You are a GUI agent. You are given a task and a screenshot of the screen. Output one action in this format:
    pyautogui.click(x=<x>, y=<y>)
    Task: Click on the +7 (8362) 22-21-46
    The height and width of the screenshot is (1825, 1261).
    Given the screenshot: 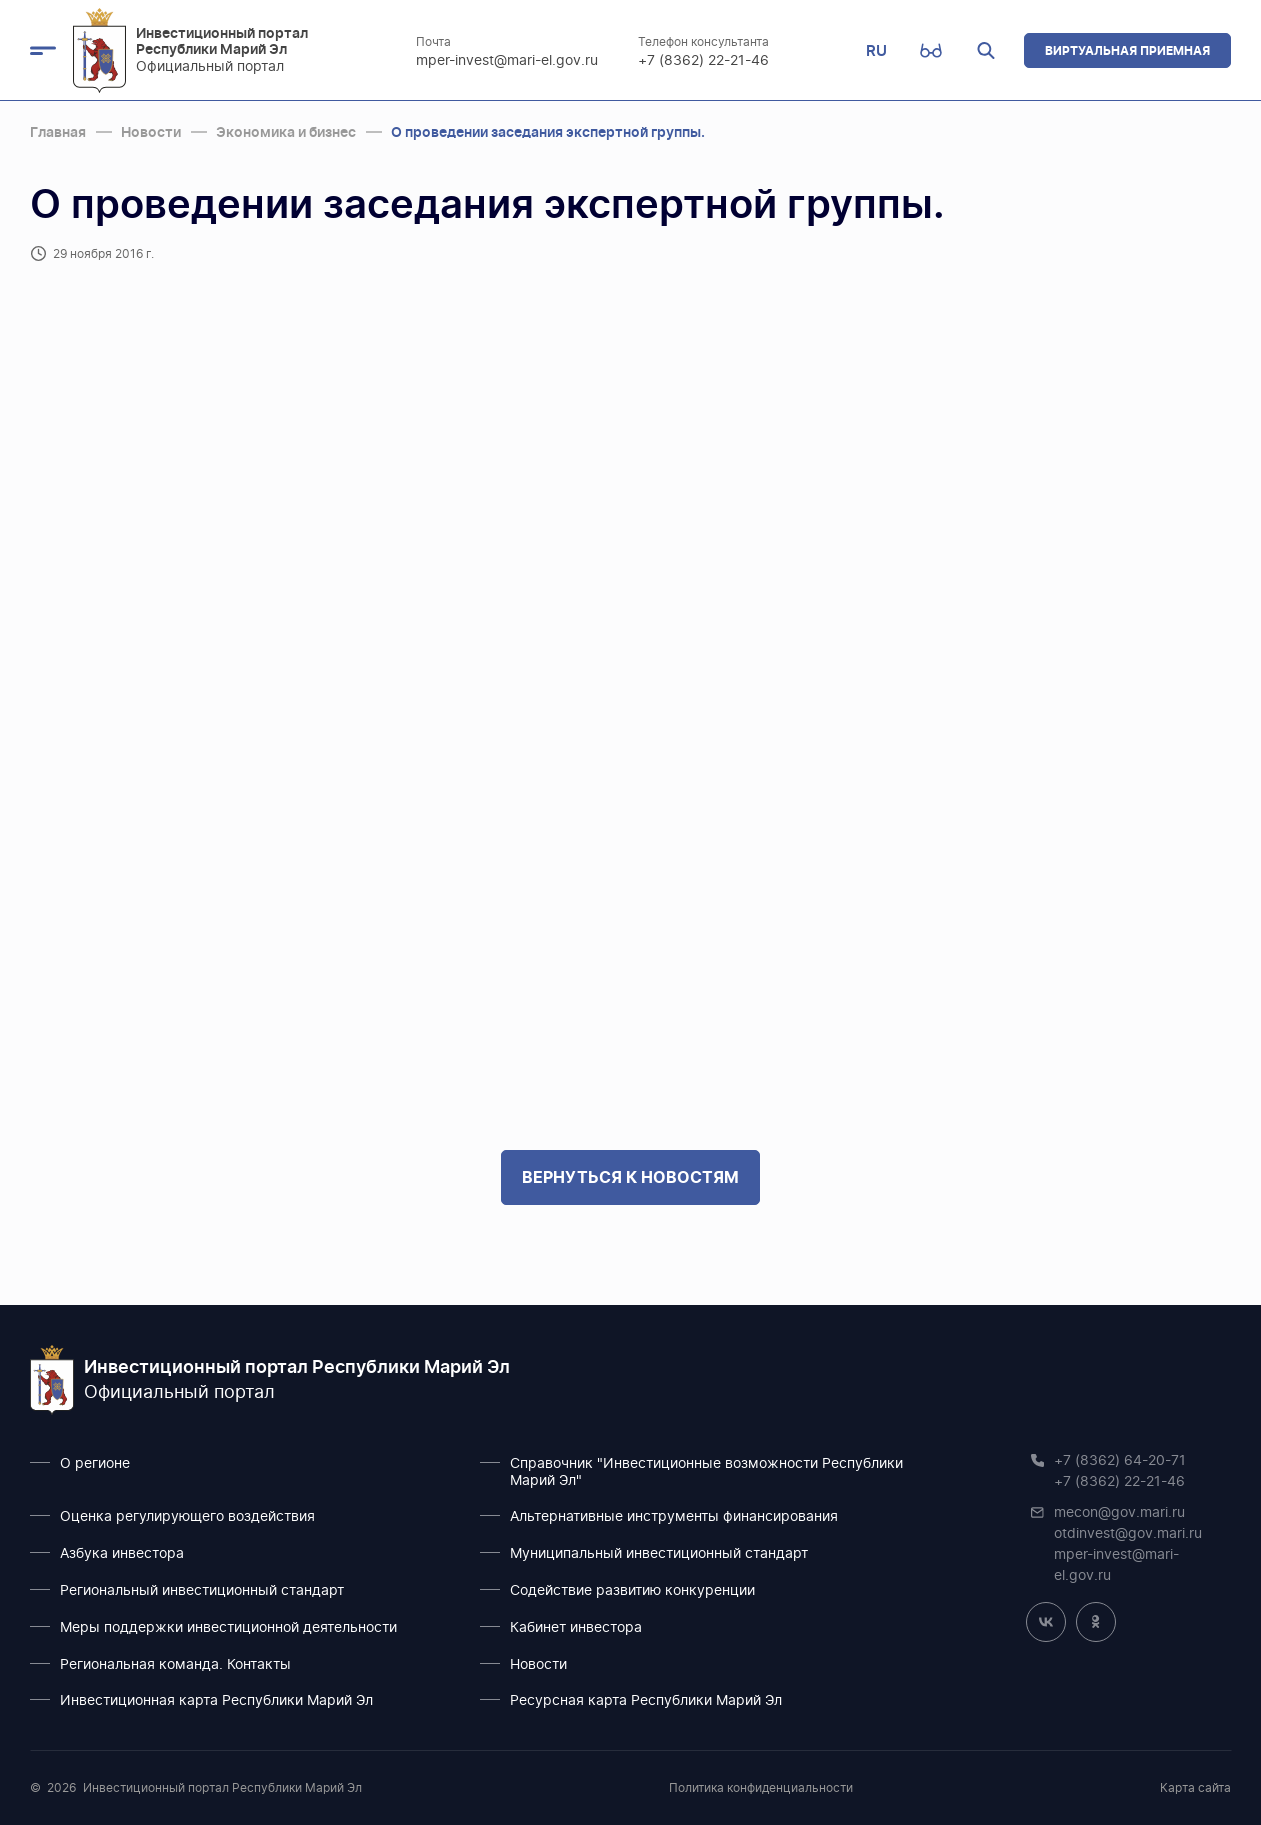 What is the action you would take?
    pyautogui.click(x=704, y=61)
    